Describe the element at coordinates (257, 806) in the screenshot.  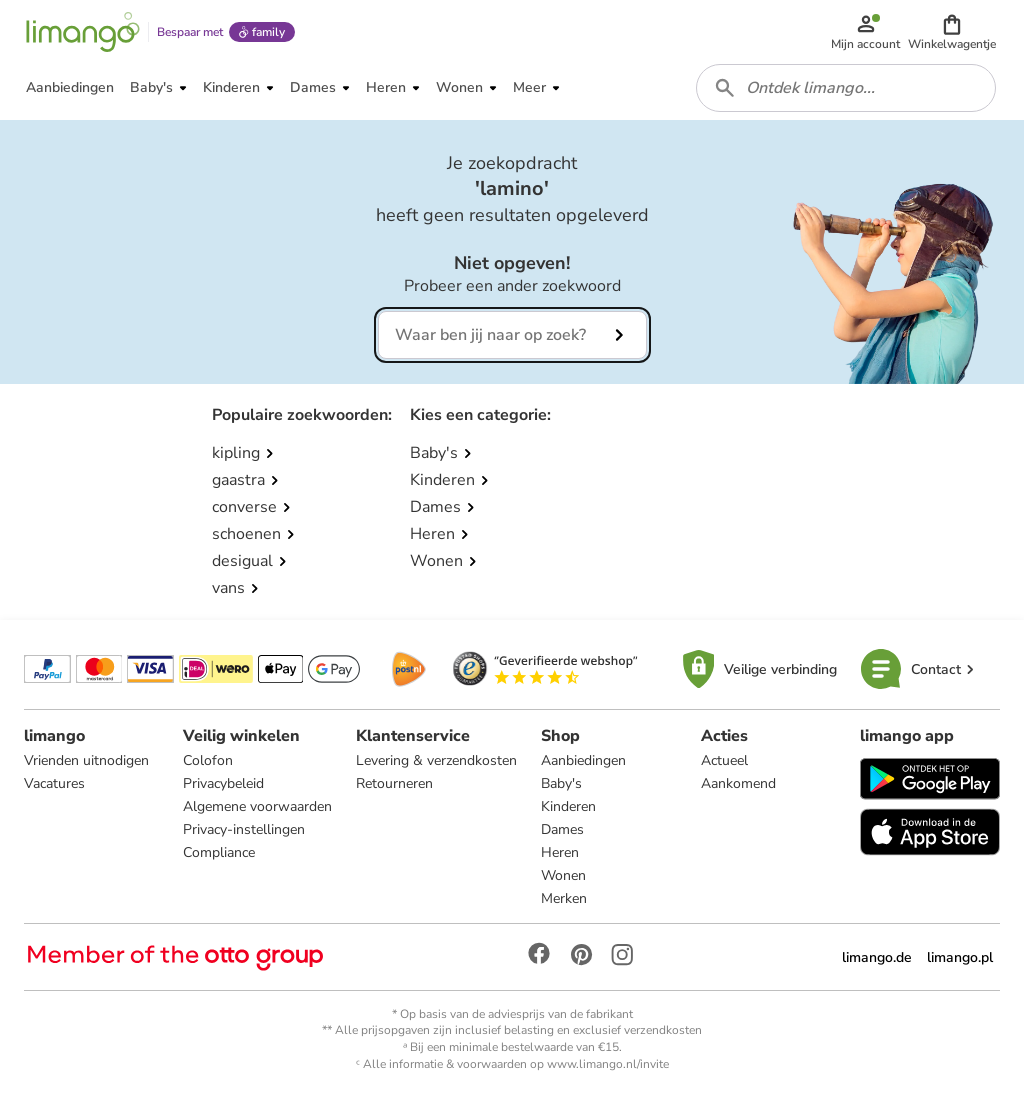
I see `Algemene voorwaarden` at that location.